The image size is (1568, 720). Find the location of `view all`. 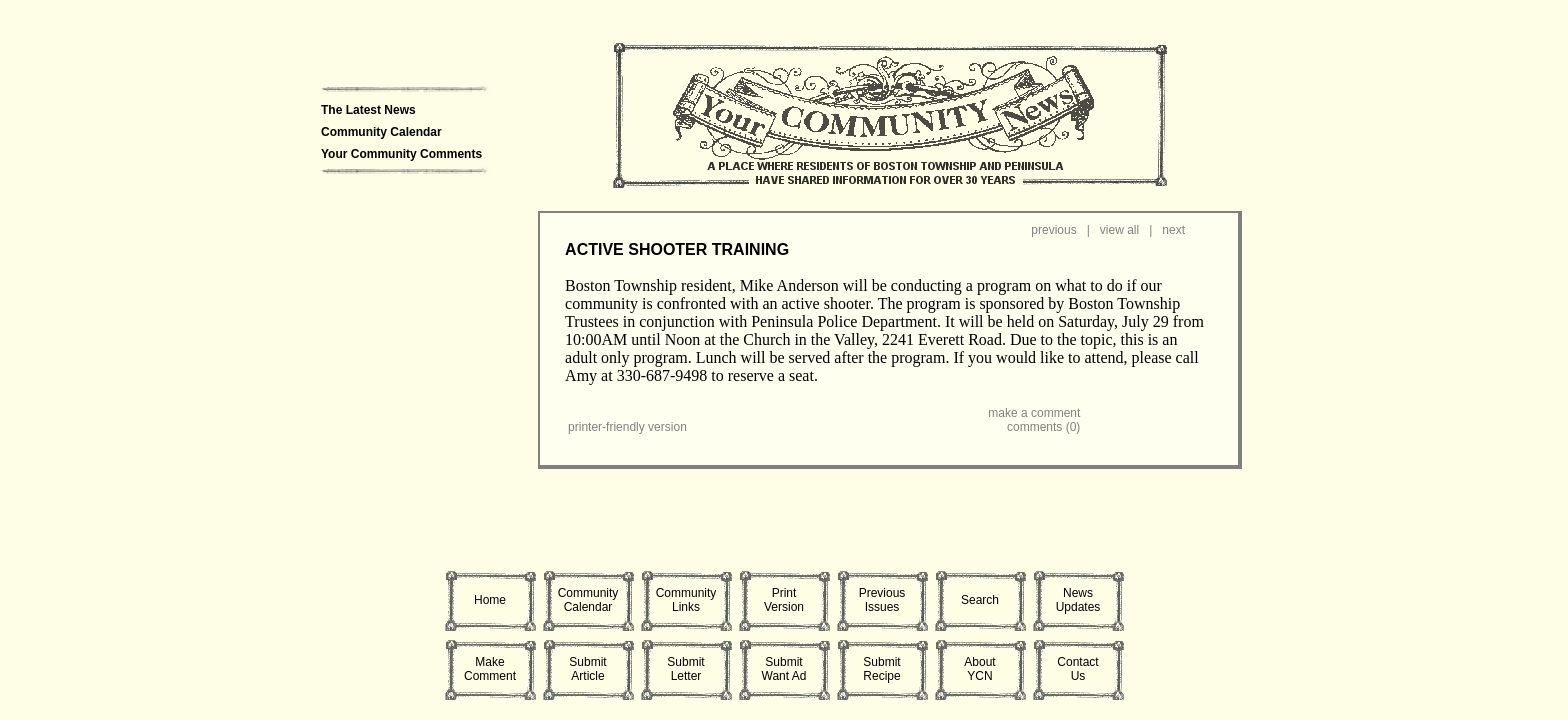

view all is located at coordinates (1119, 230).